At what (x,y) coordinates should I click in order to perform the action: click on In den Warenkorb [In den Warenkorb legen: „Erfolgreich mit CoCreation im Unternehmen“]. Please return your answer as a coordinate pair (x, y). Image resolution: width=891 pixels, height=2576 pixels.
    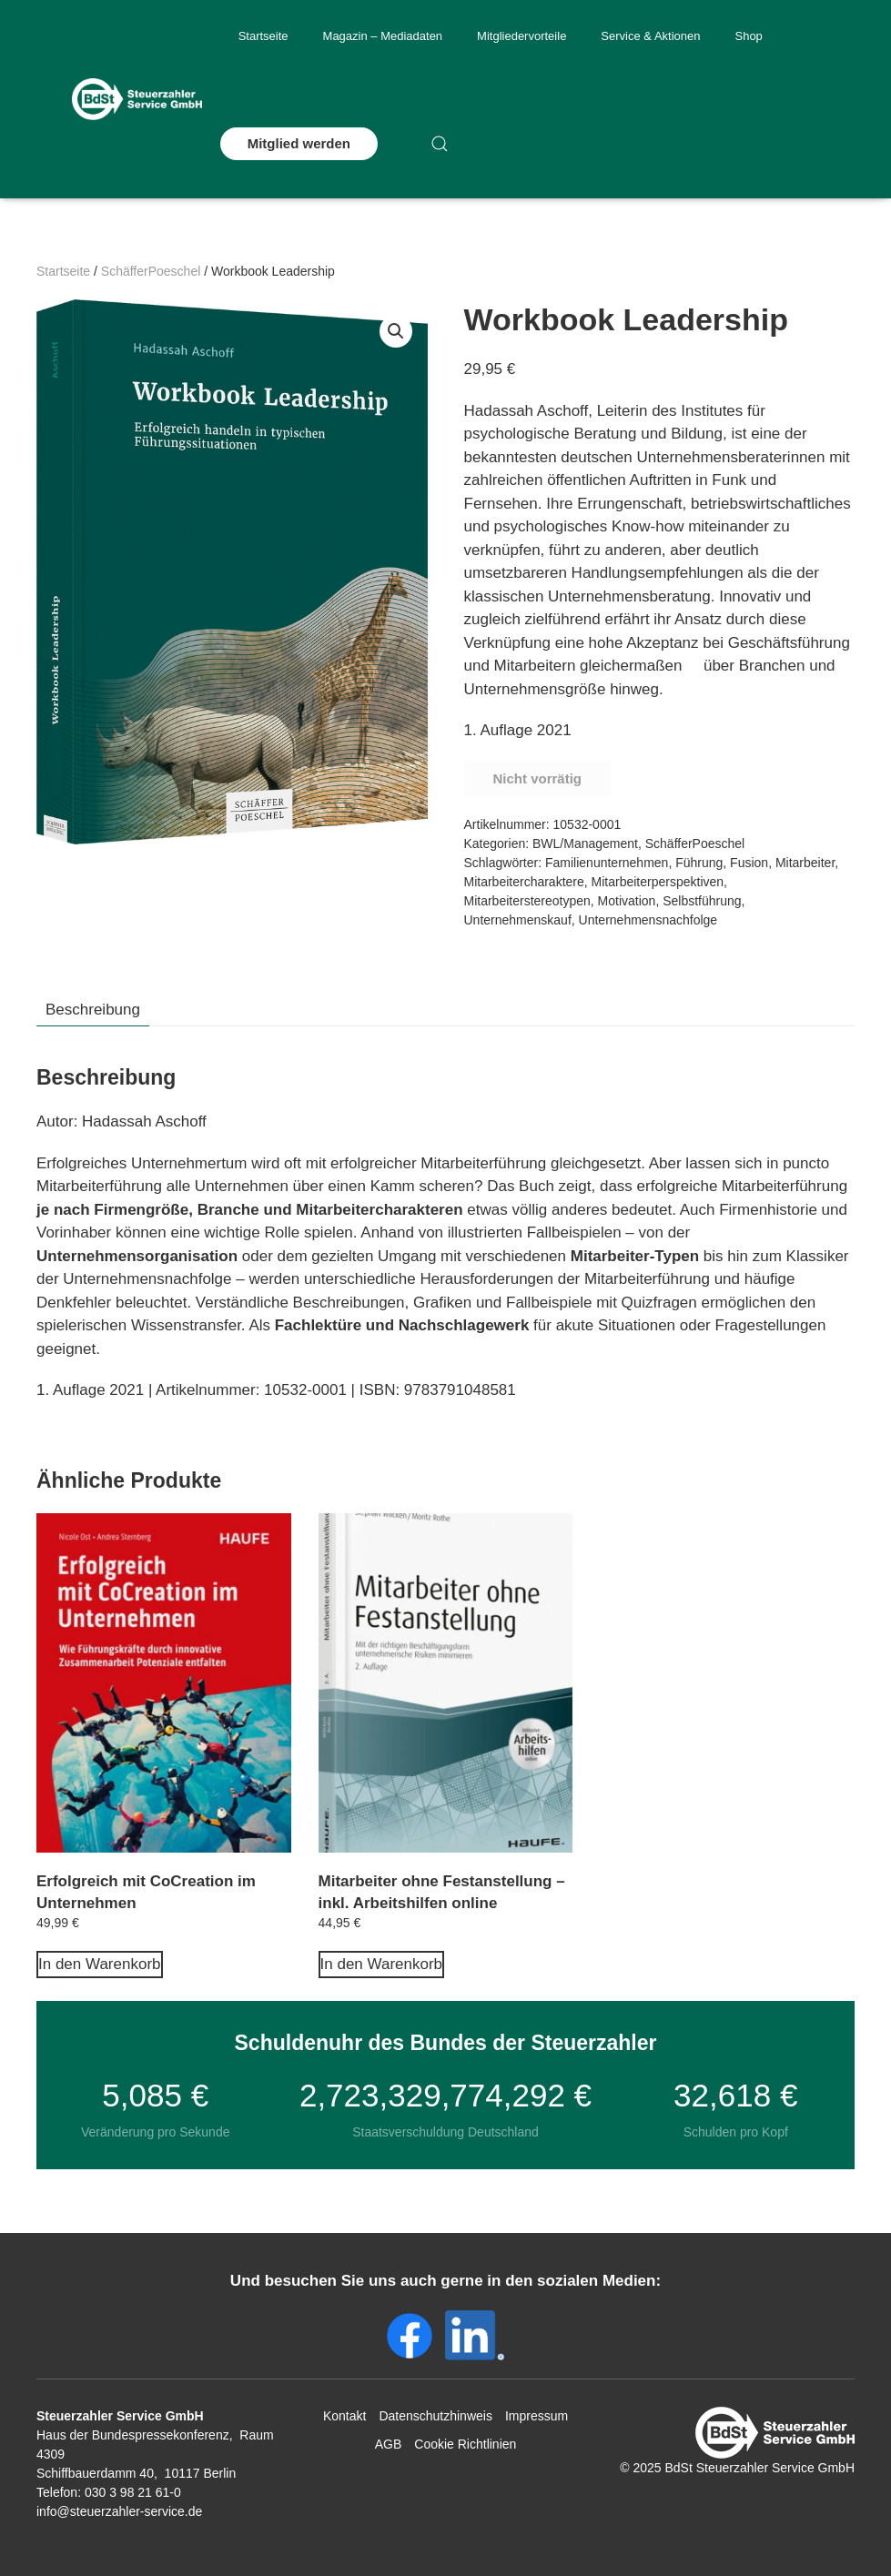
    Looking at the image, I should click on (99, 1964).